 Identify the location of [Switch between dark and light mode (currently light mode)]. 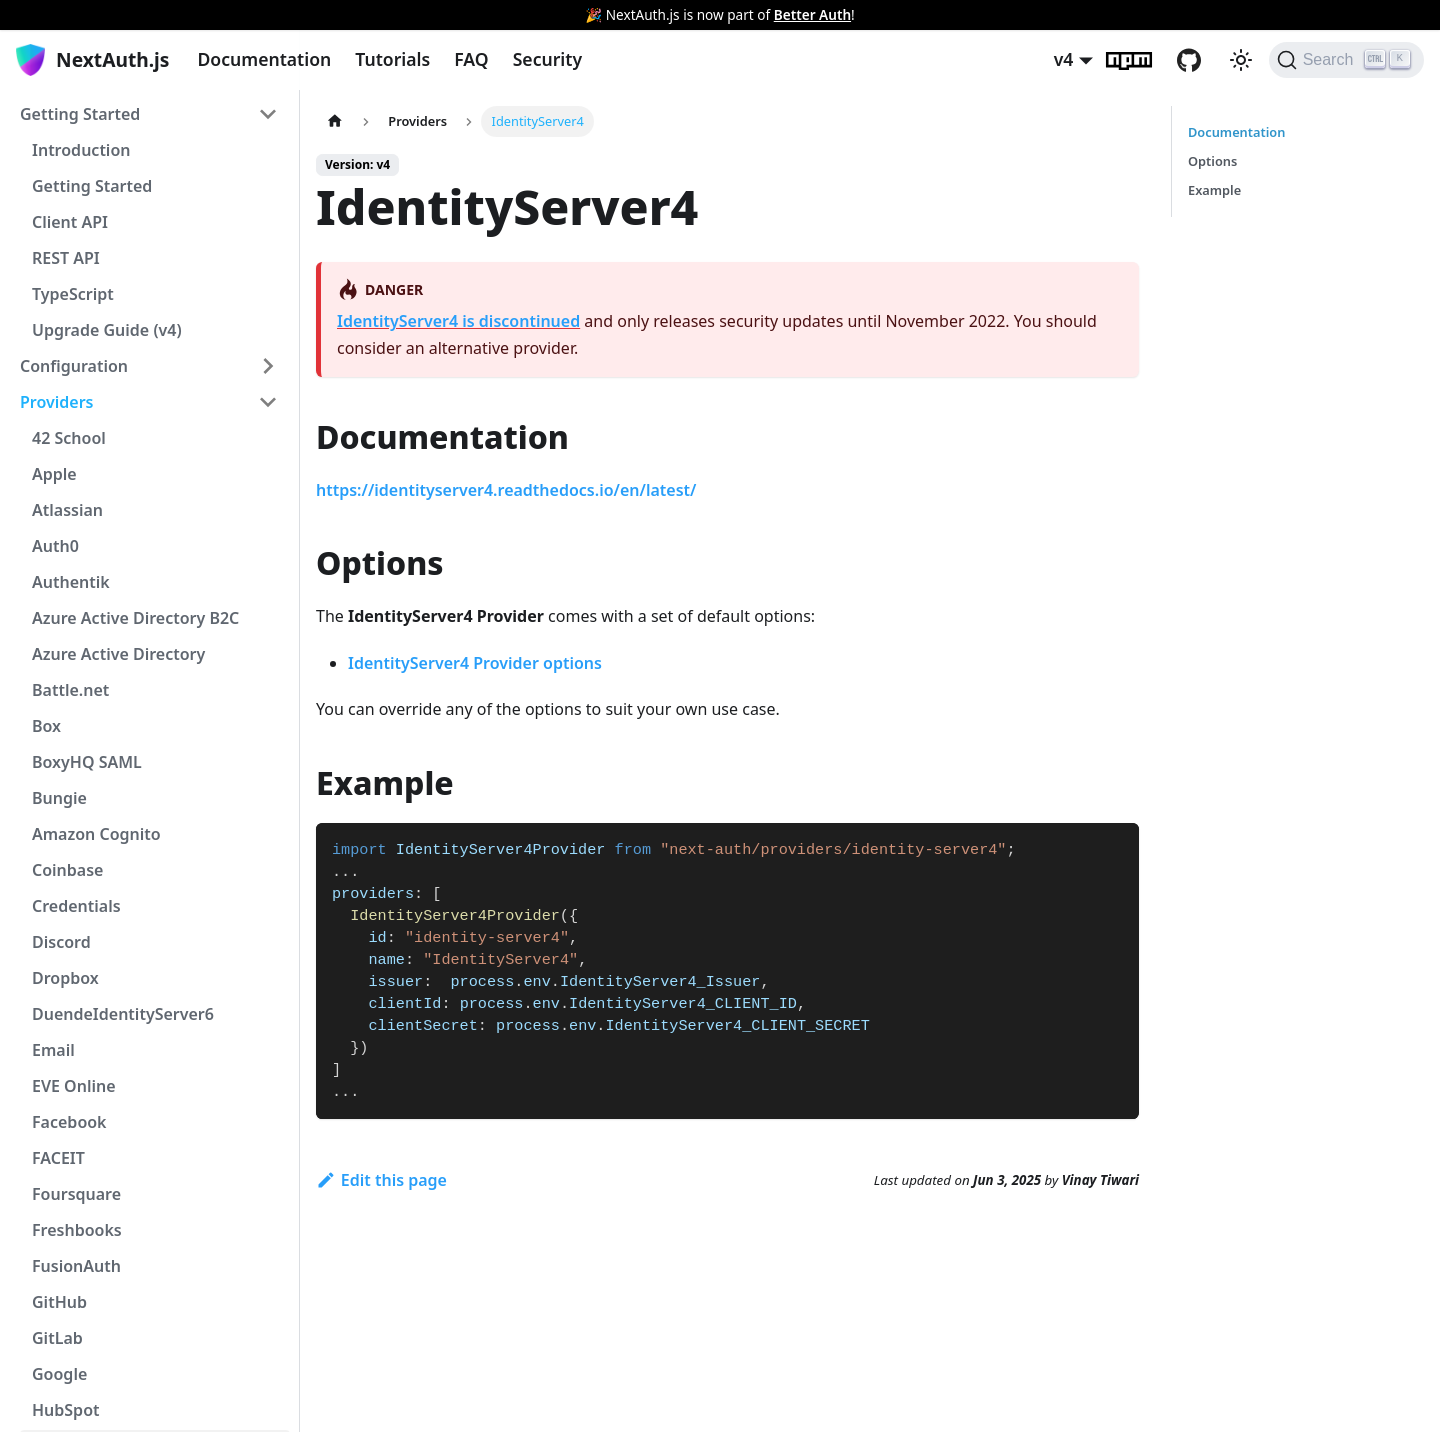
(1241, 60).